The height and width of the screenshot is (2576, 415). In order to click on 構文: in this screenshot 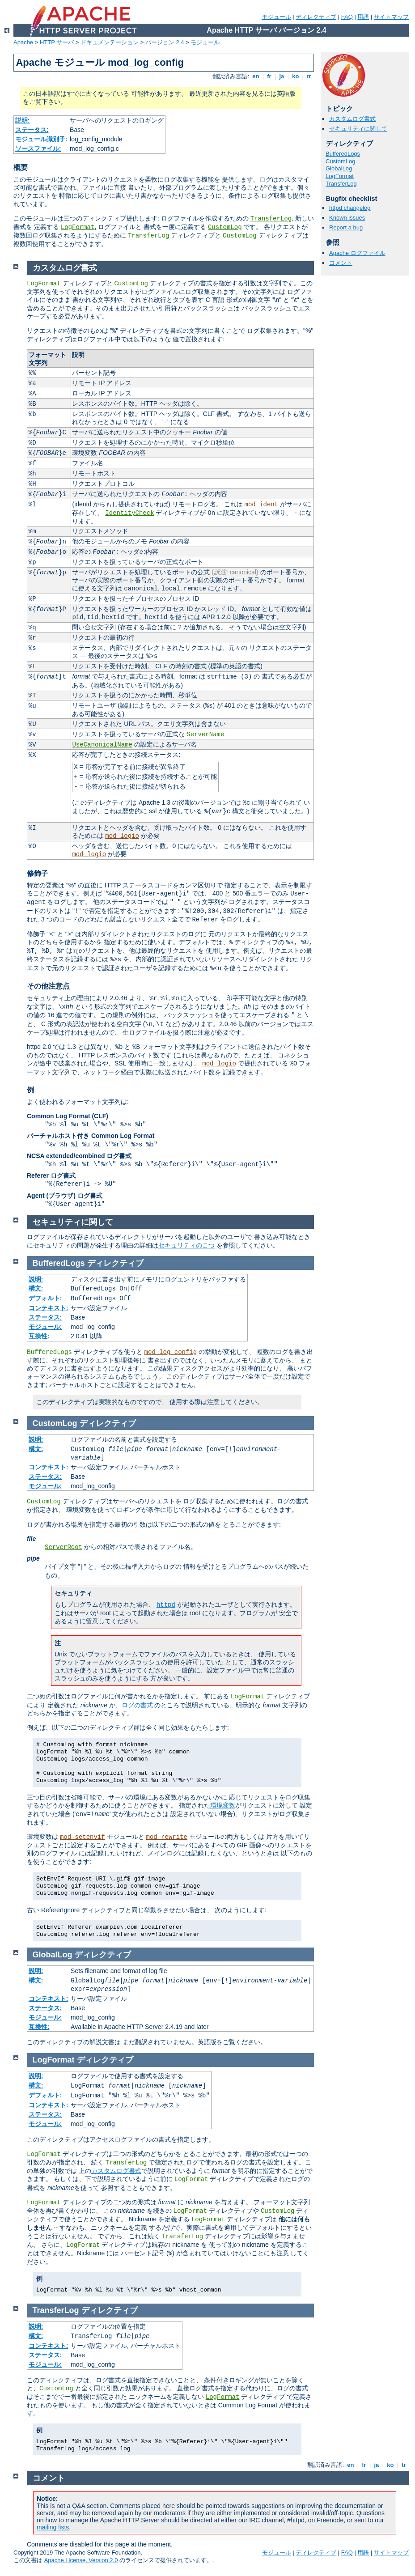, I will do `click(36, 1288)`.